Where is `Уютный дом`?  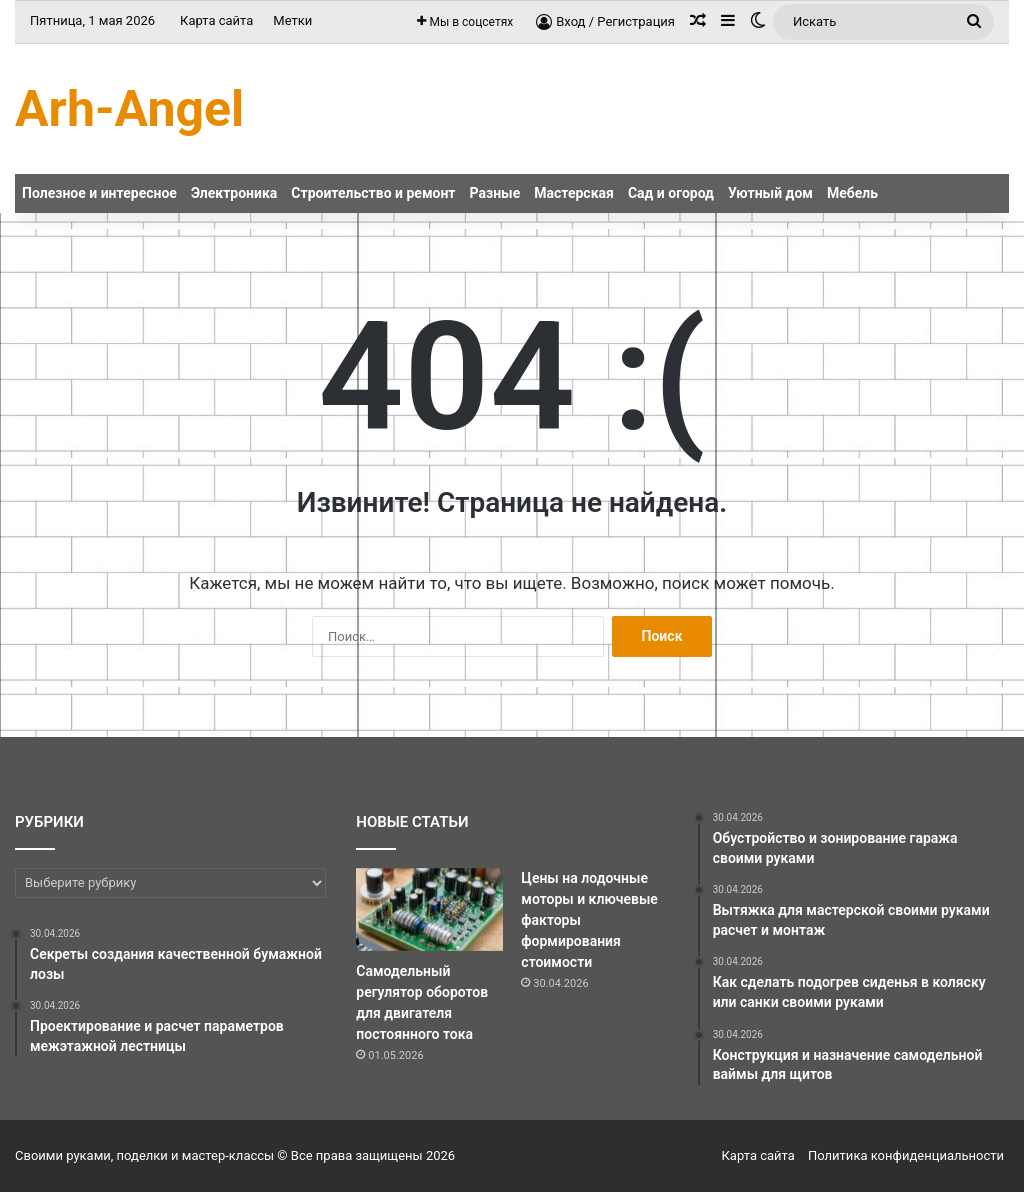 Уютный дом is located at coordinates (770, 193).